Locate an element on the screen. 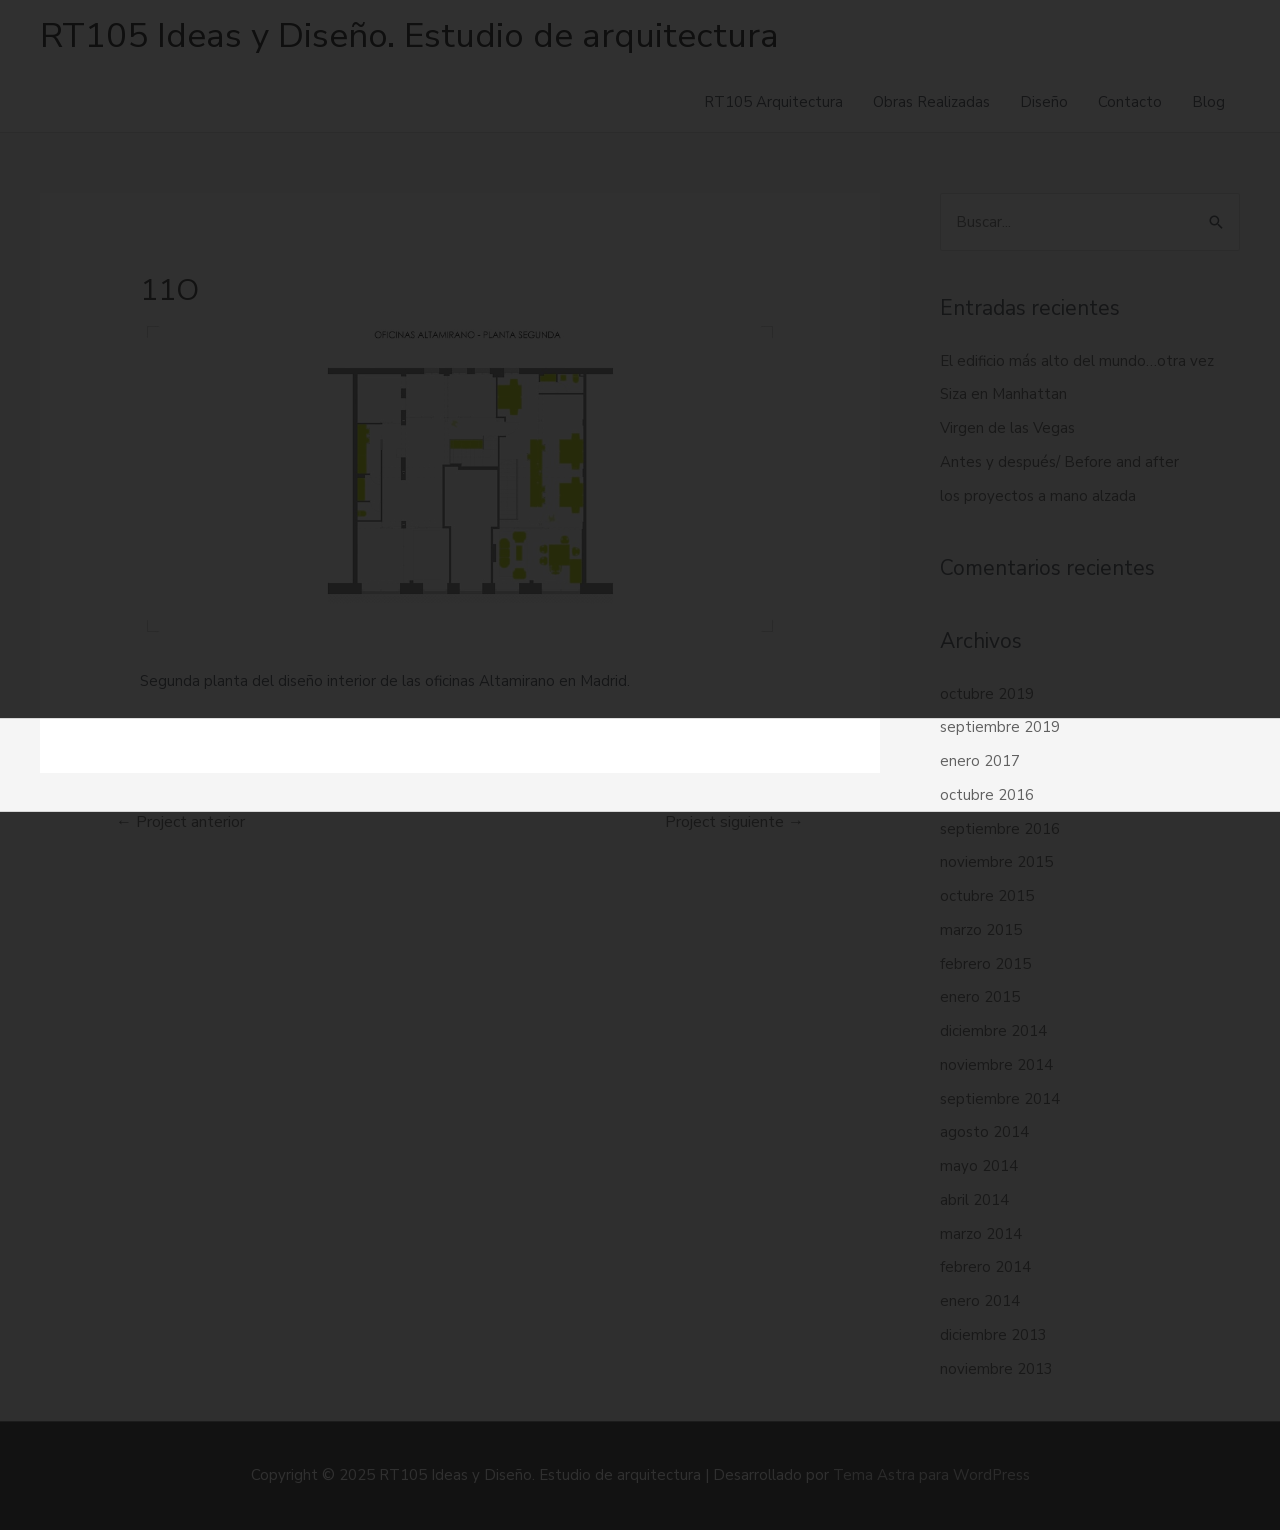 Image resolution: width=1280 pixels, height=1530 pixels. octubre 2015 is located at coordinates (987, 896).